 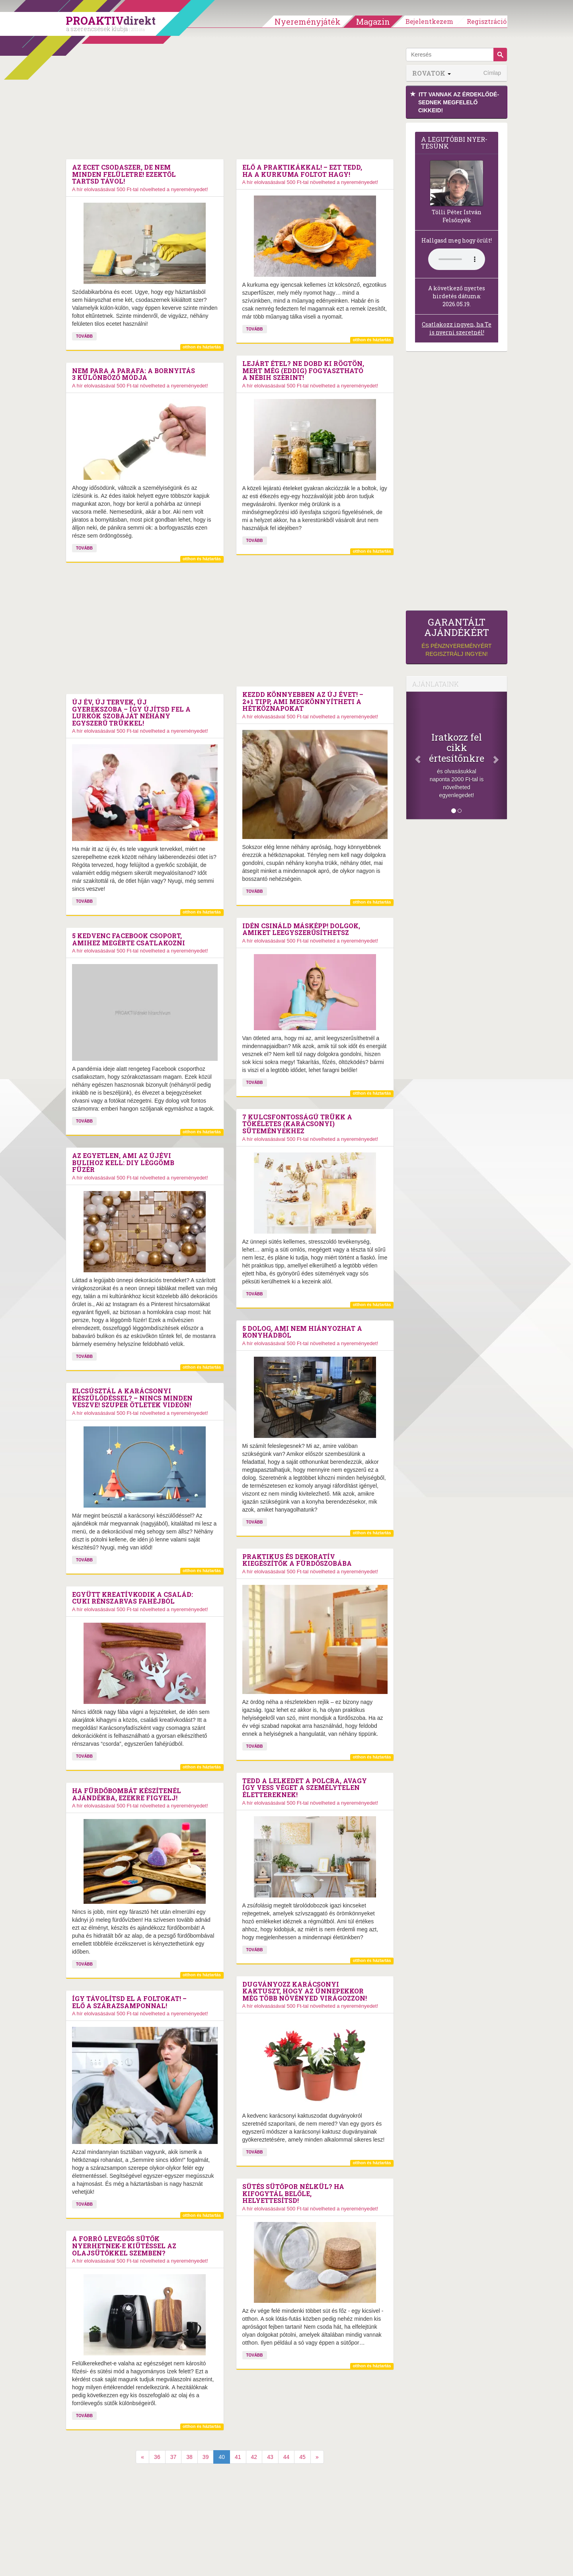 What do you see at coordinates (302, 701) in the screenshot?
I see `Kezdd könnyebben az új évet! – 2+1 tipp, ami megkönnyítheti a hétköznapokat` at bounding box center [302, 701].